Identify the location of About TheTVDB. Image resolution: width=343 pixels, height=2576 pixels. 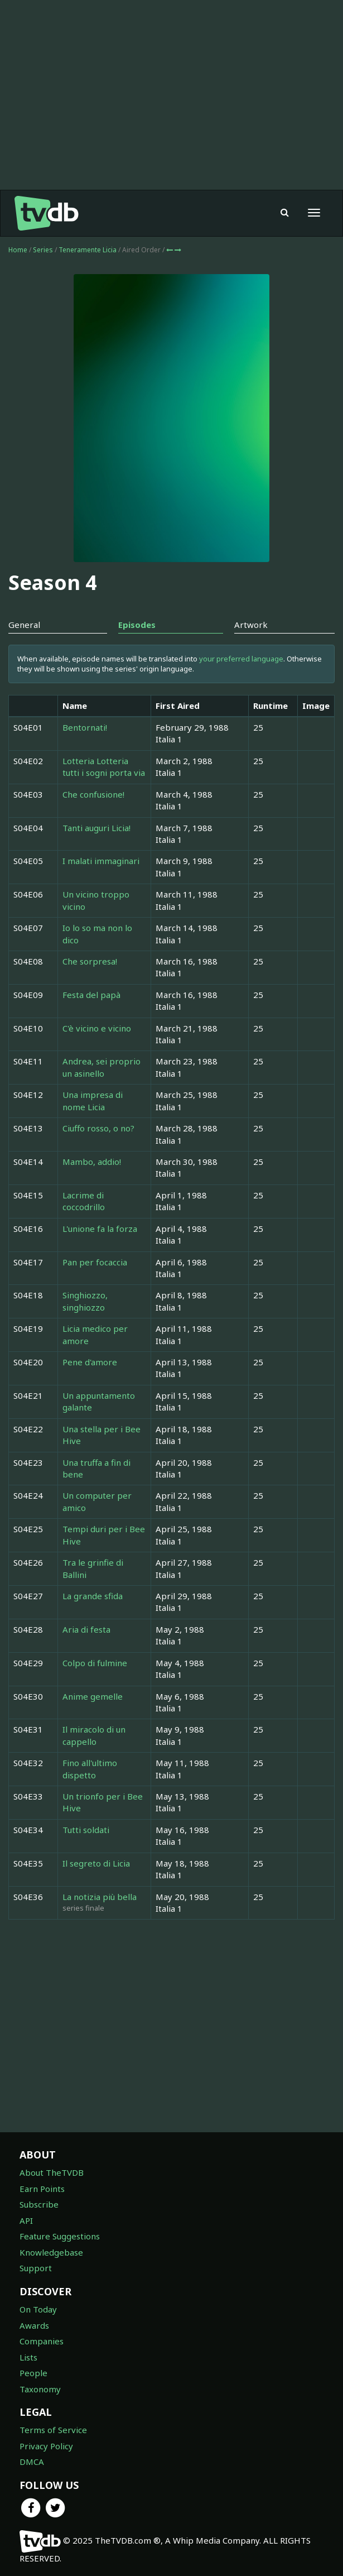
(52, 2172).